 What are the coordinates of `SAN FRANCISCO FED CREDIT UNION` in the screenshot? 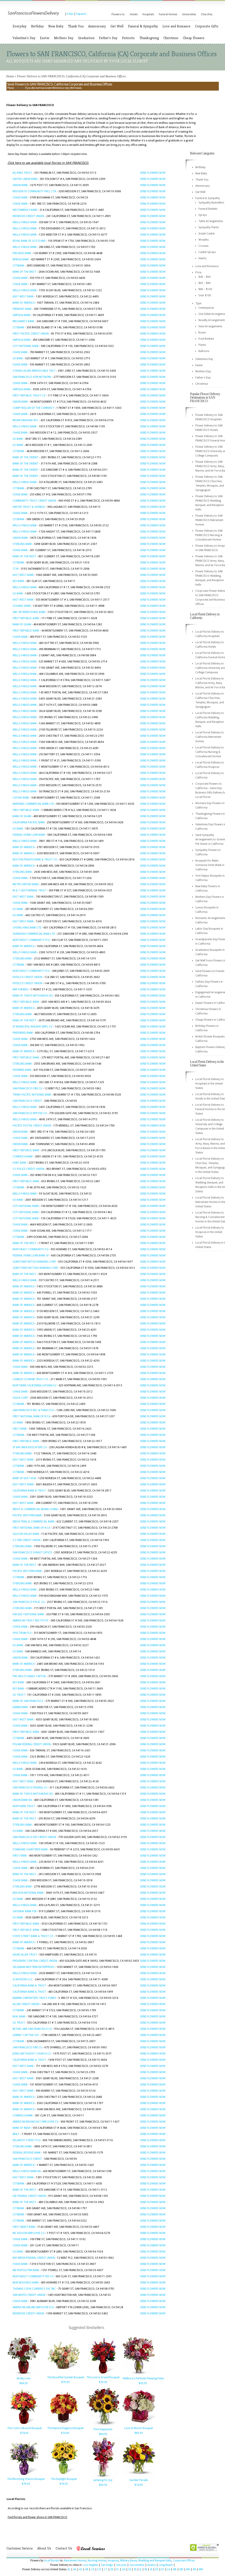 It's located at (34, 1837).